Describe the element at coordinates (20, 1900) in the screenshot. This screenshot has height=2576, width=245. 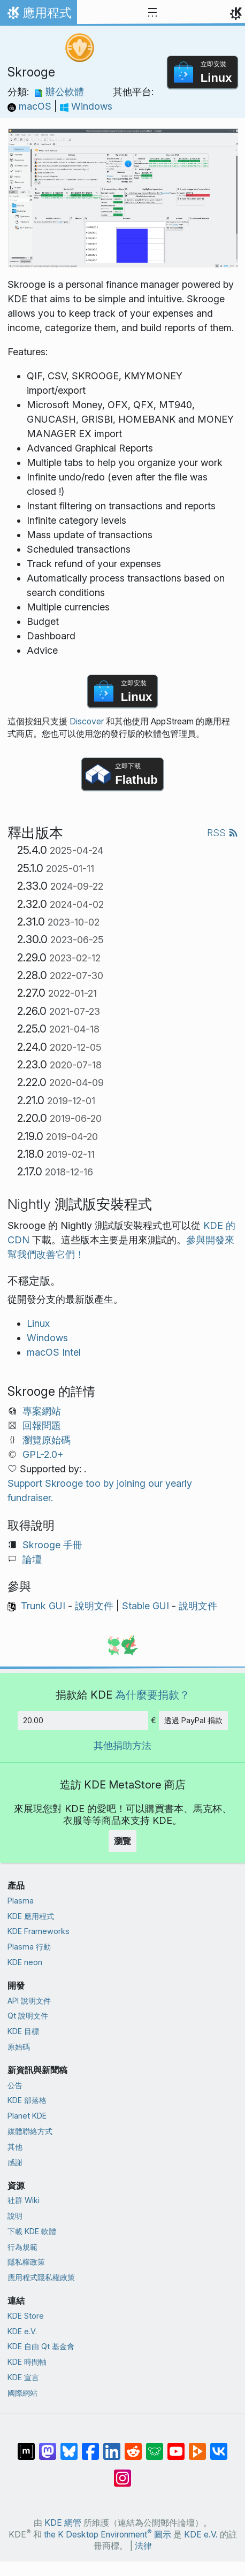
I see `Plasma` at that location.